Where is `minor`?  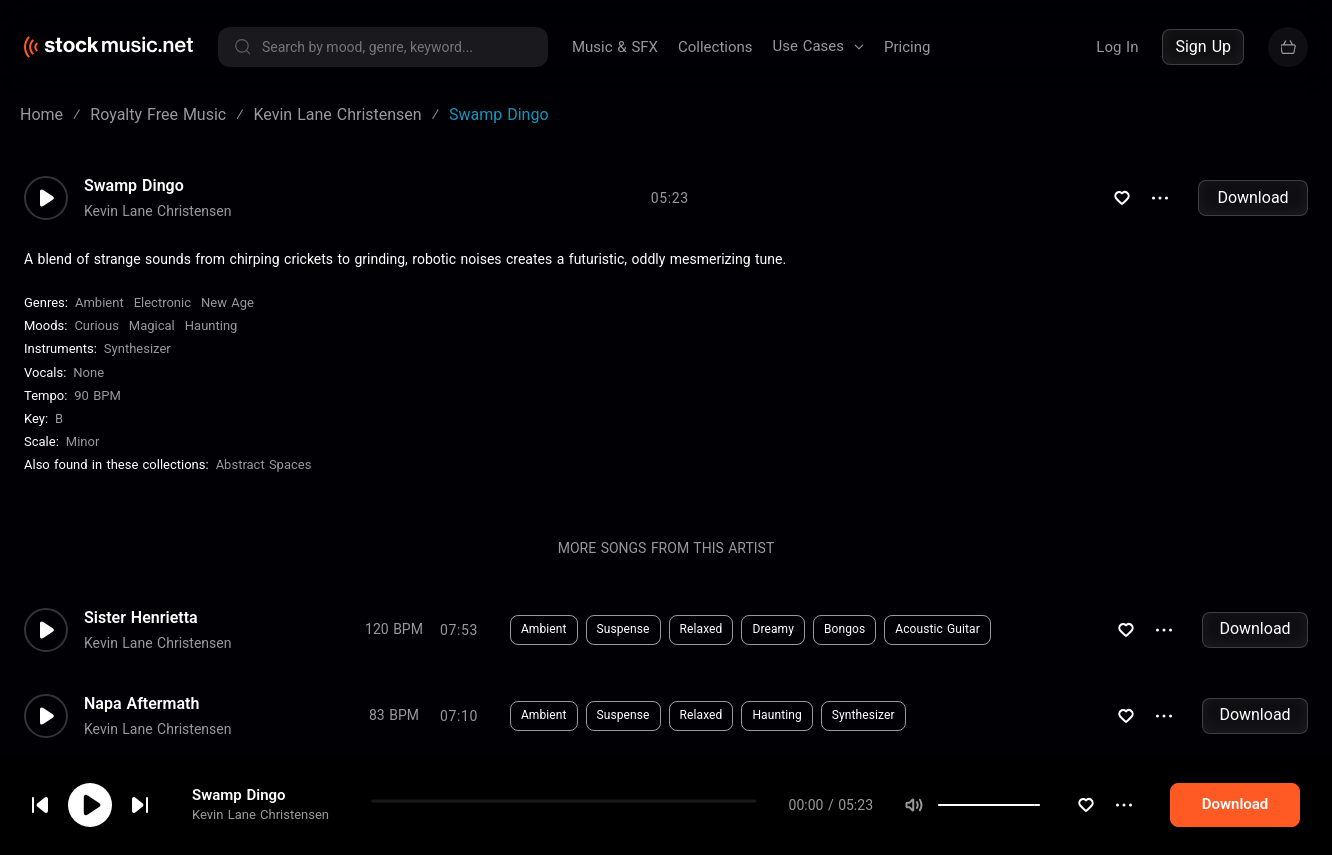 minor is located at coordinates (83, 441).